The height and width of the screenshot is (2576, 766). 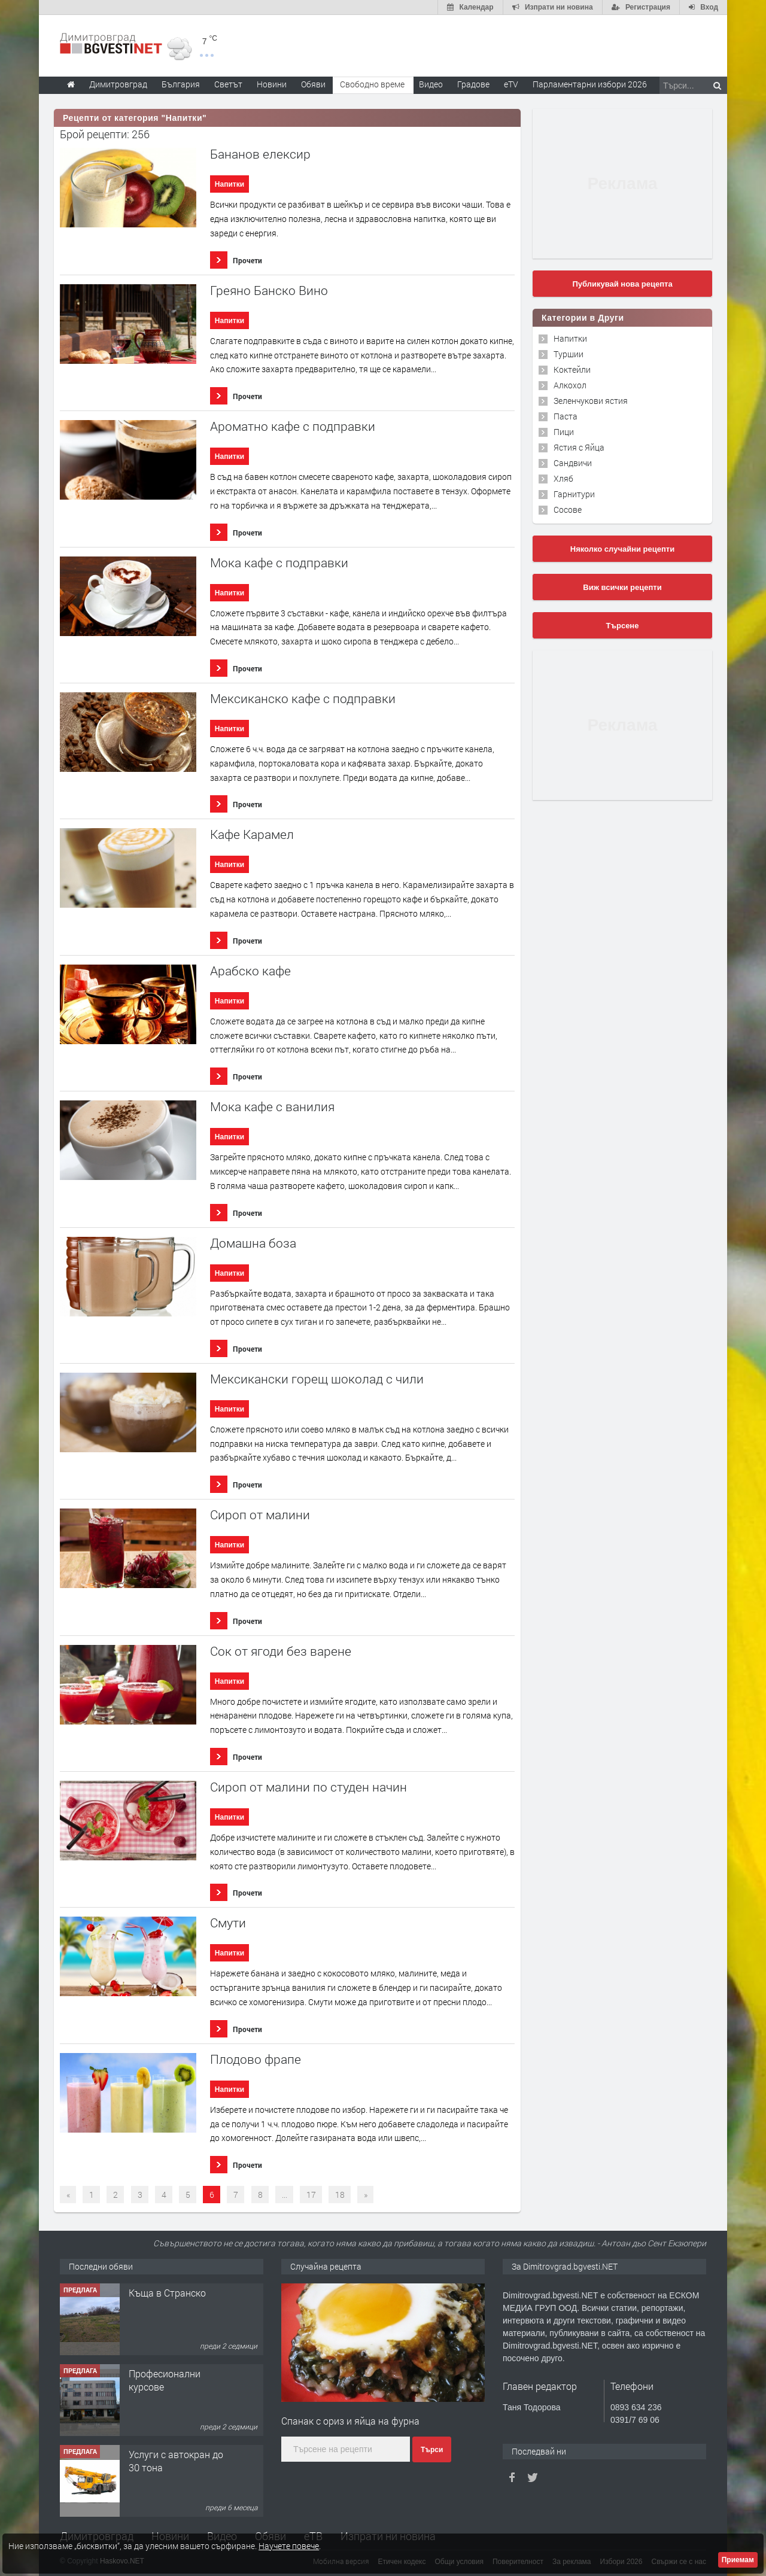 What do you see at coordinates (311, 2194) in the screenshot?
I see `17` at bounding box center [311, 2194].